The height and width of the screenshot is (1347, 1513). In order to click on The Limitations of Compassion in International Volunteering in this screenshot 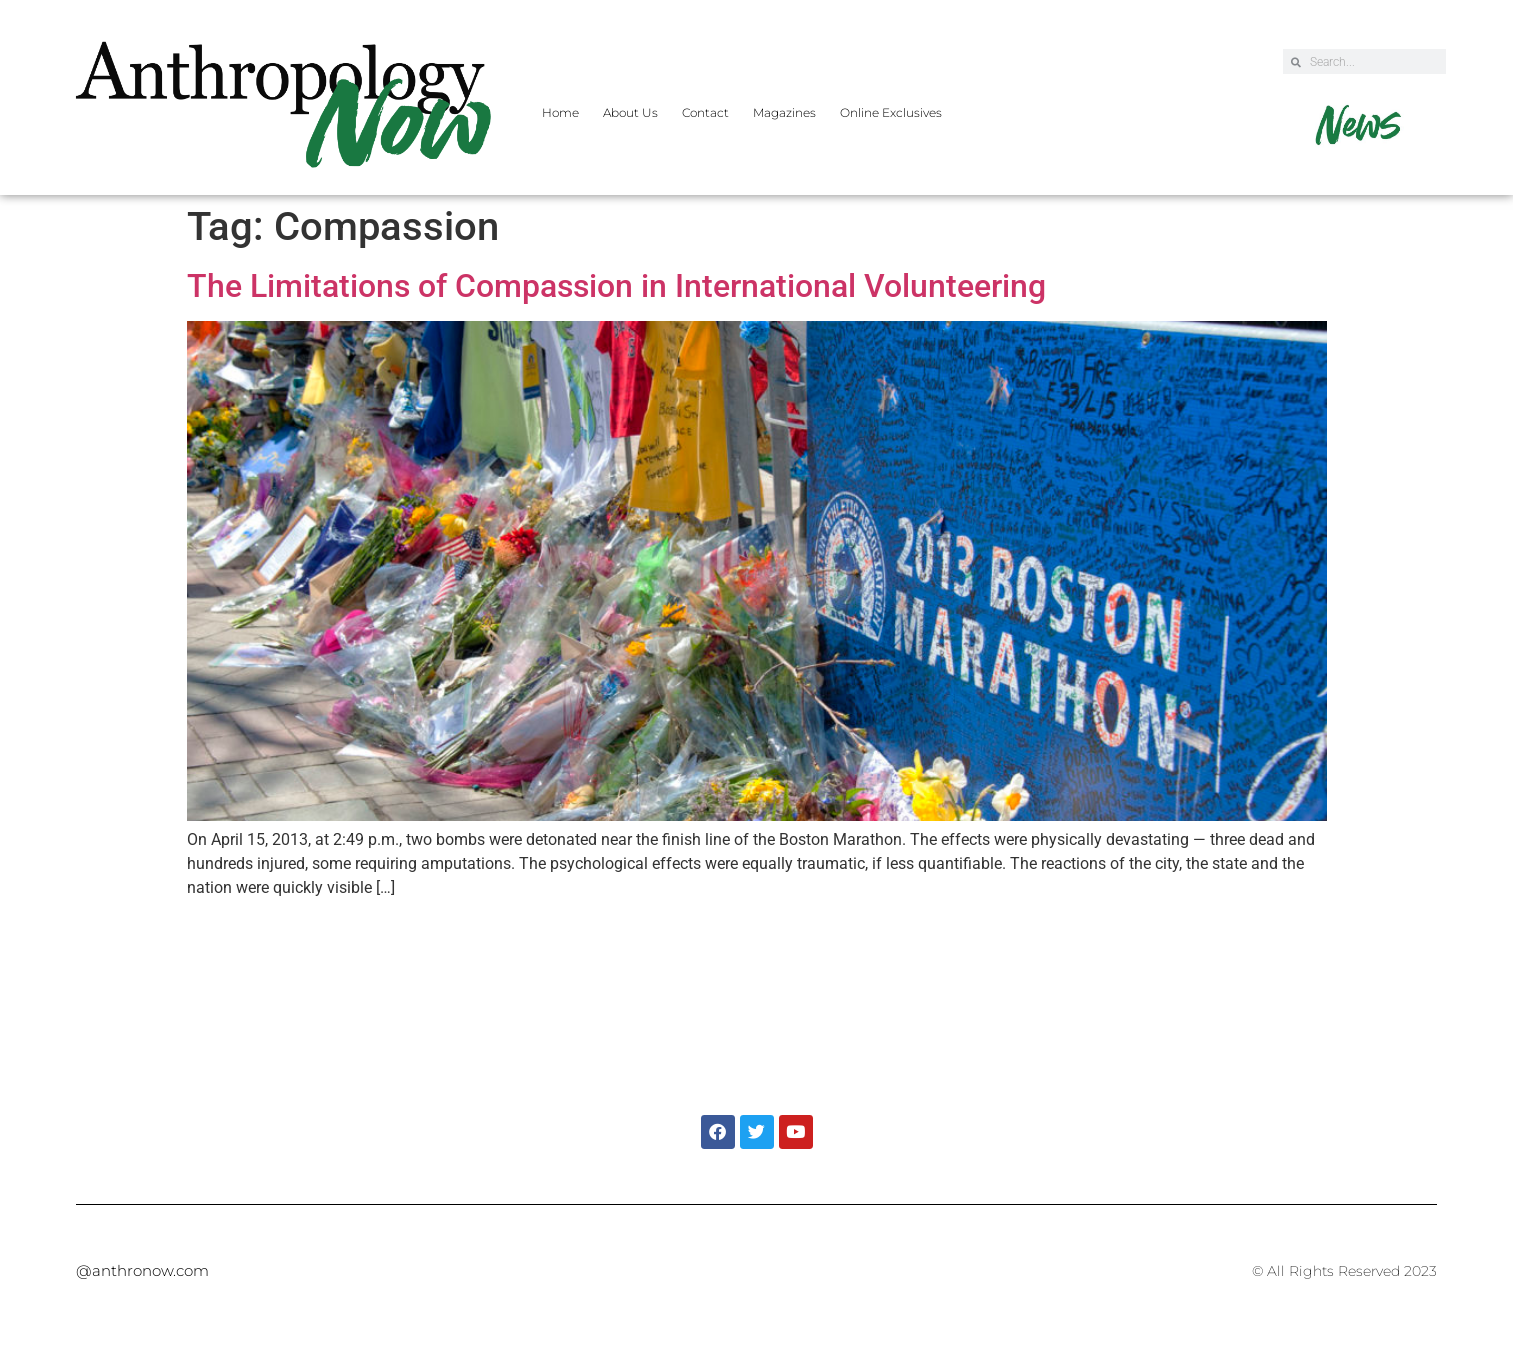, I will do `click(616, 286)`.